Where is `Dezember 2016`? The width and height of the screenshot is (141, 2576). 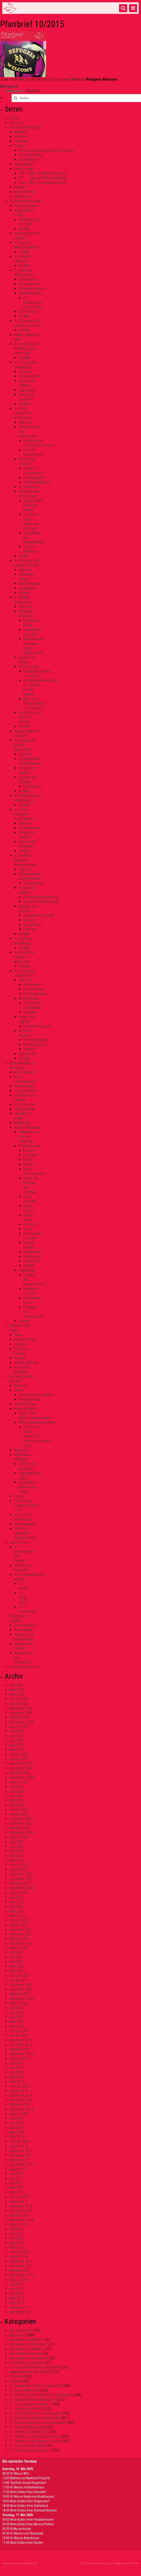
Dezember 2016 is located at coordinates (21, 2206).